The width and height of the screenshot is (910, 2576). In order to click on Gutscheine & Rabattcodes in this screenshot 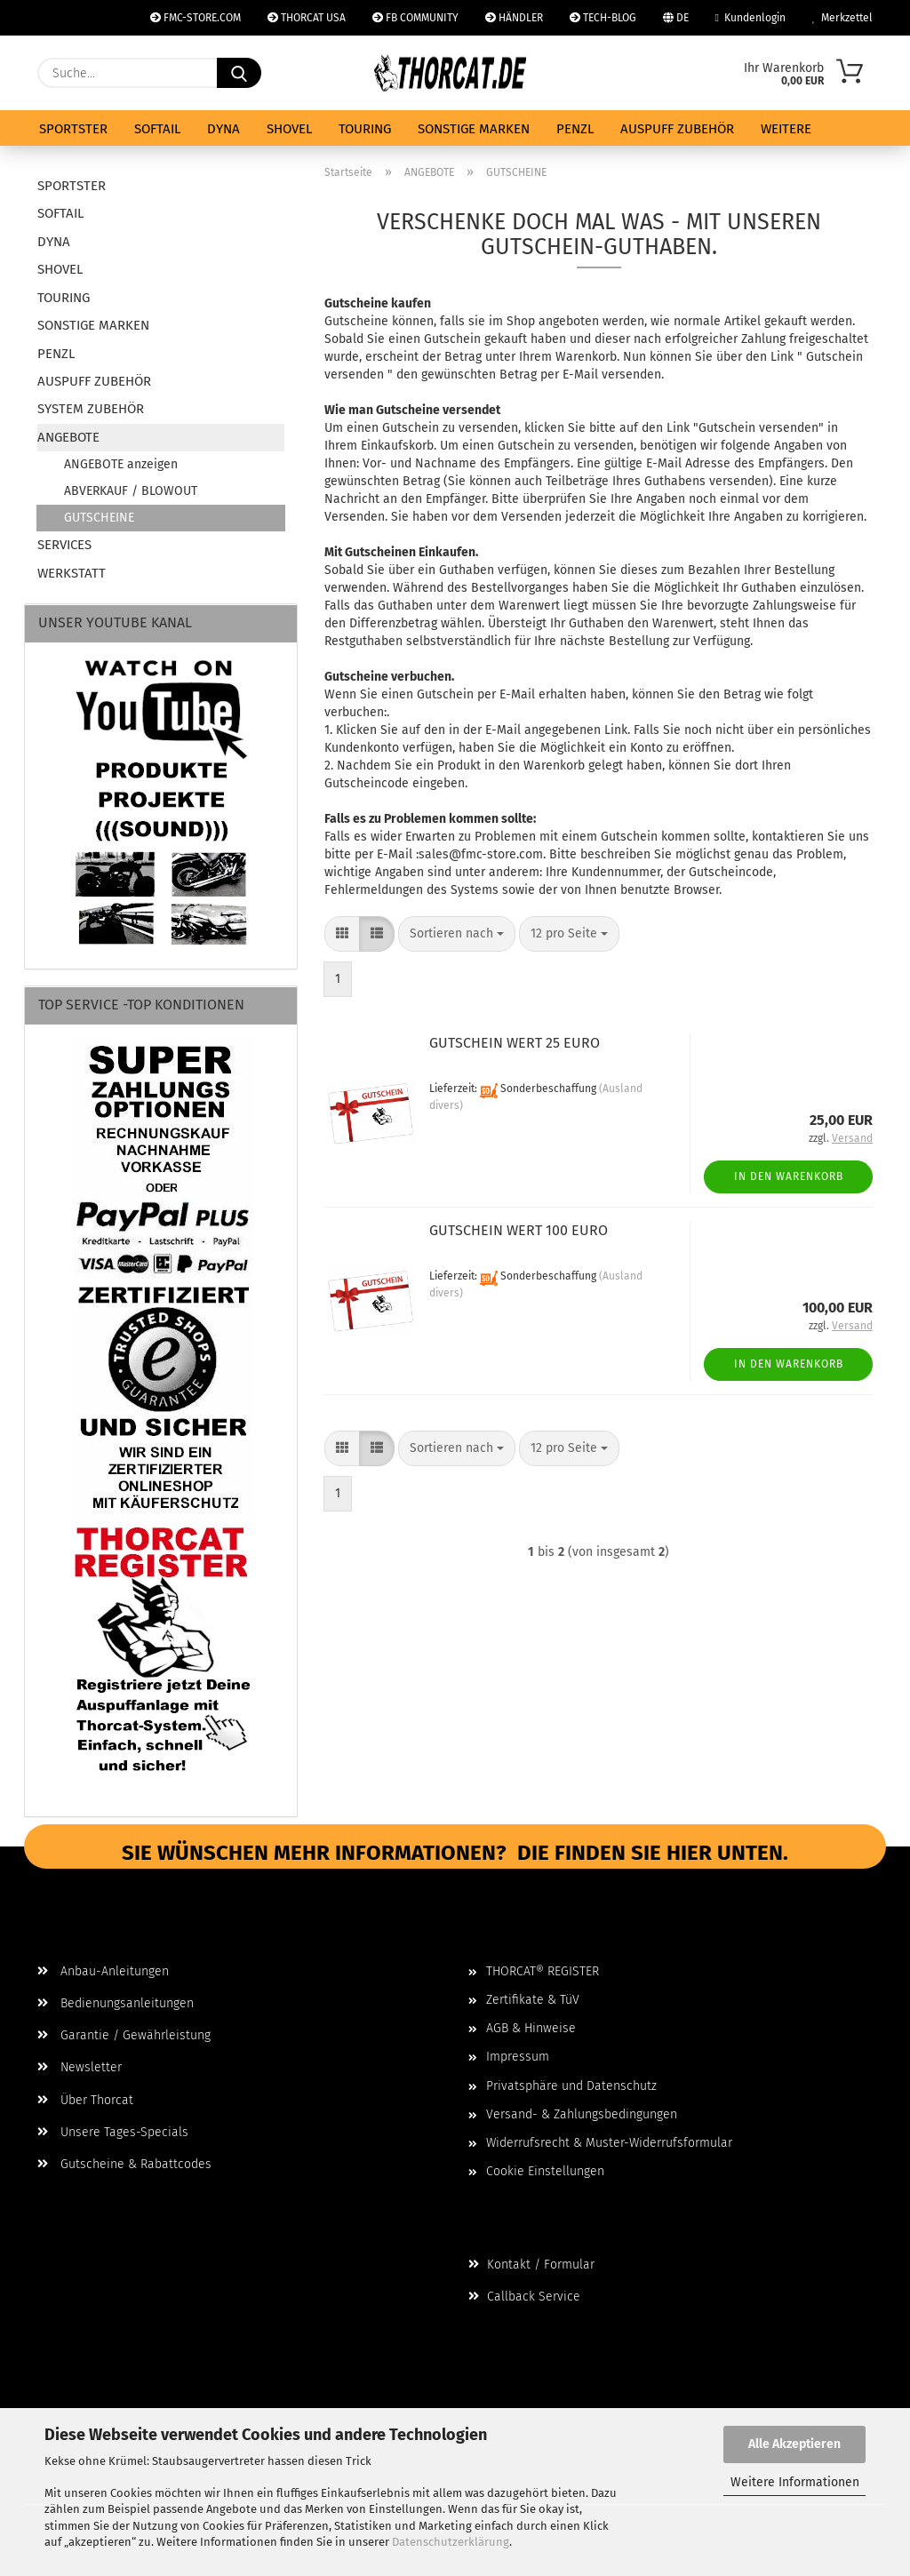, I will do `click(124, 2164)`.